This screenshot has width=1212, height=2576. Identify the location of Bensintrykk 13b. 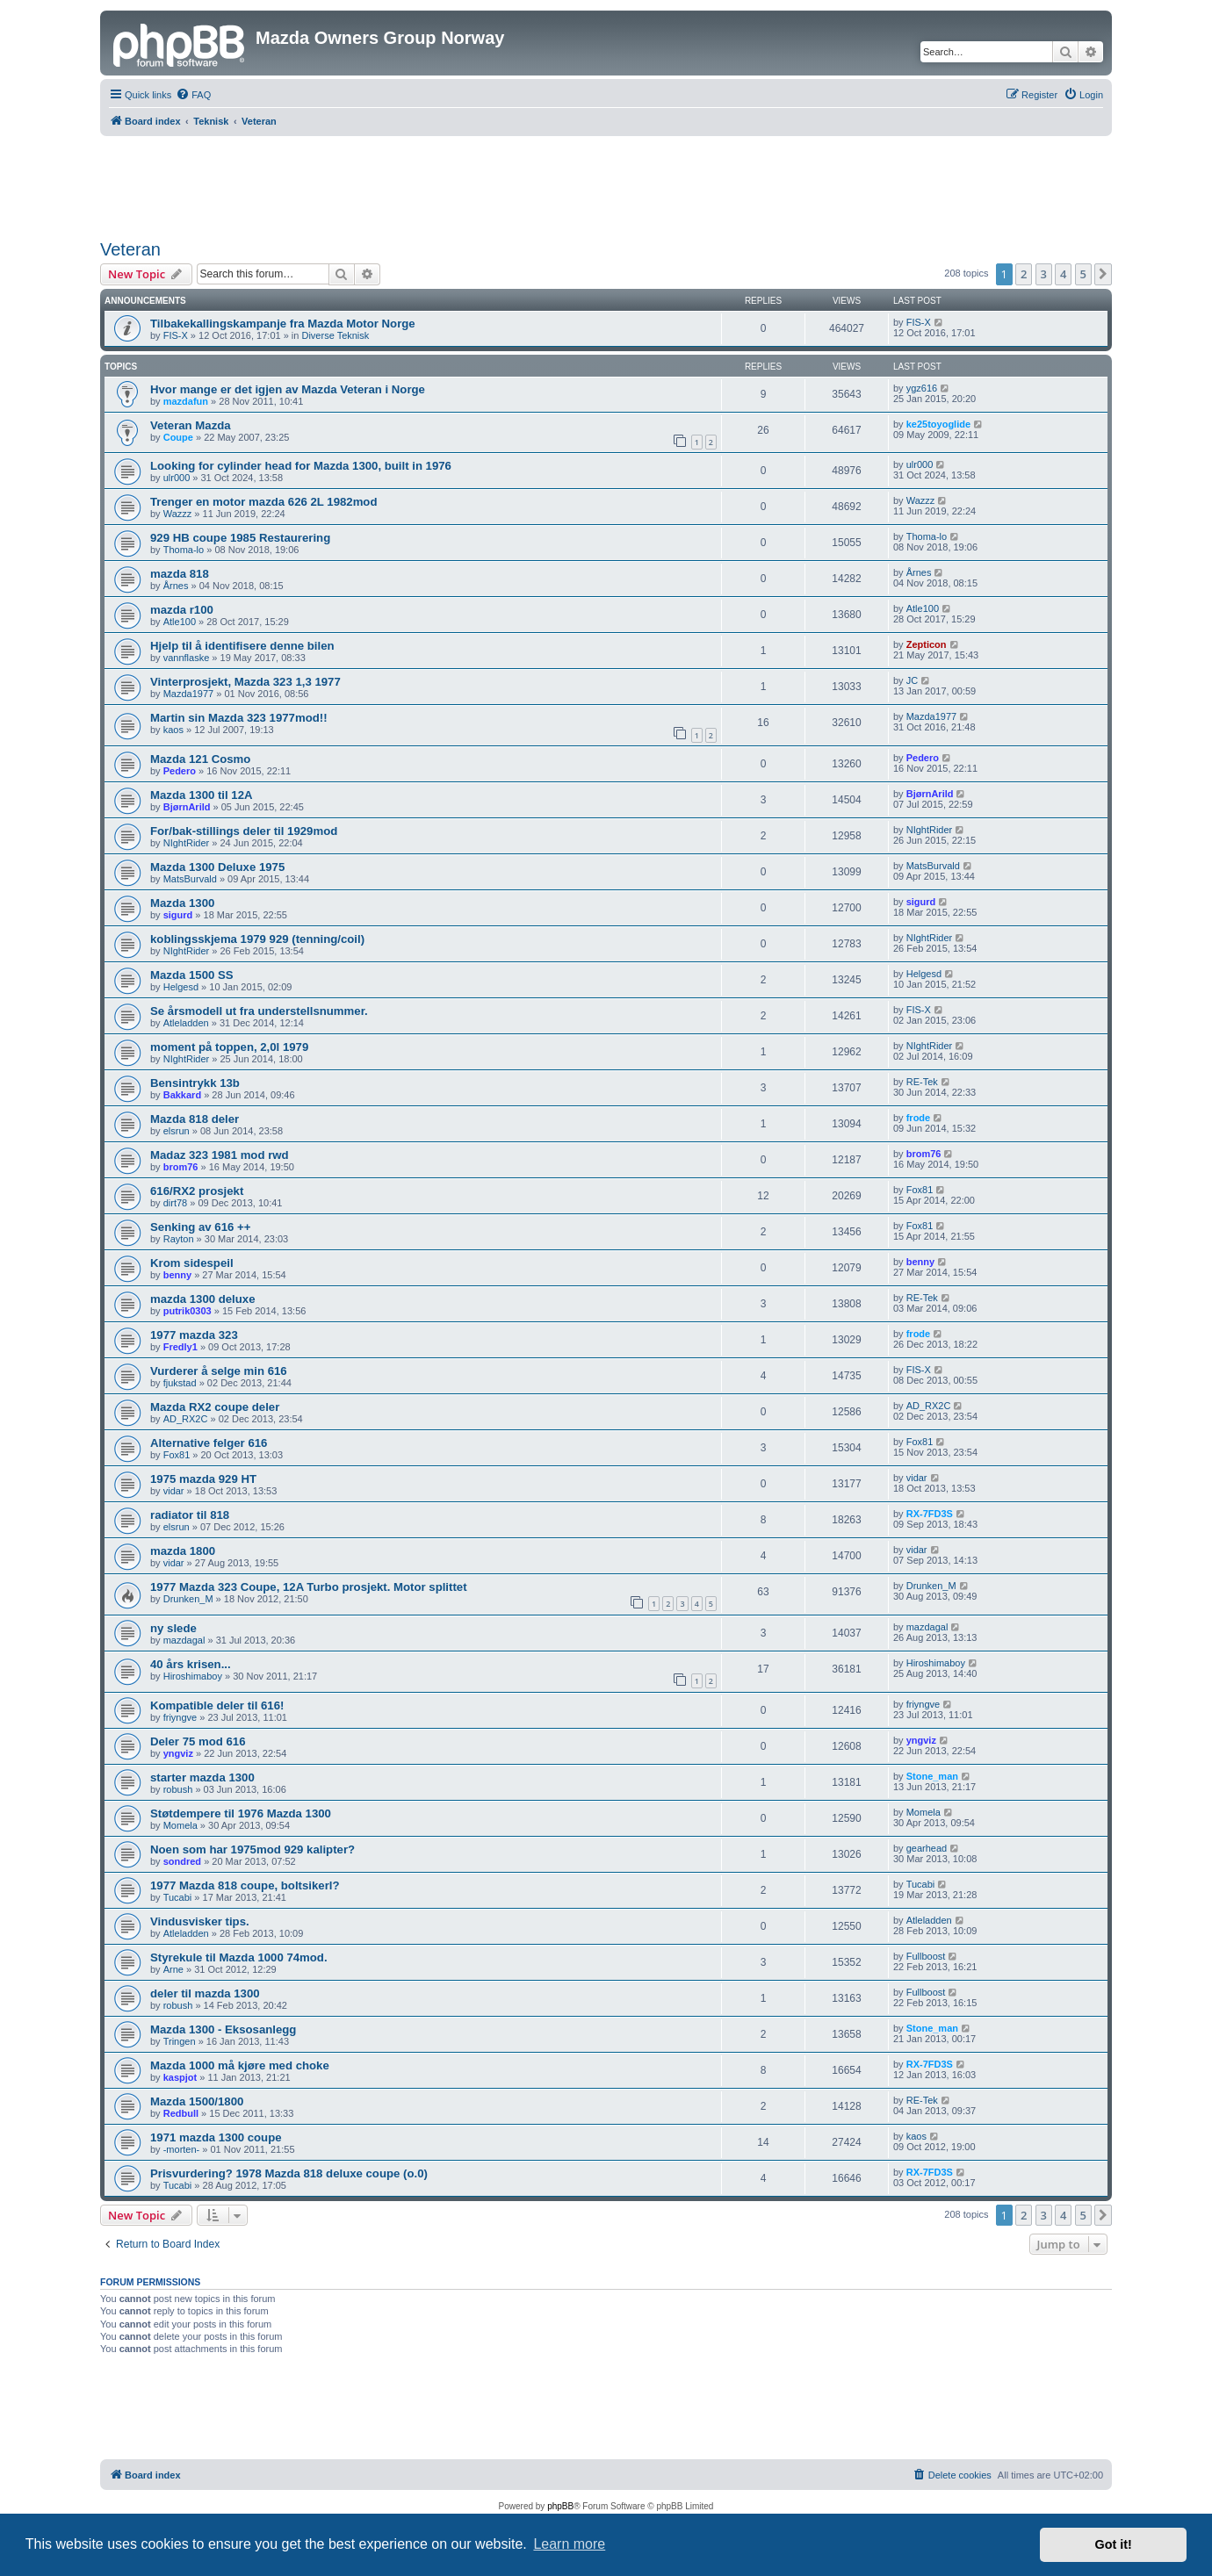
(195, 1083).